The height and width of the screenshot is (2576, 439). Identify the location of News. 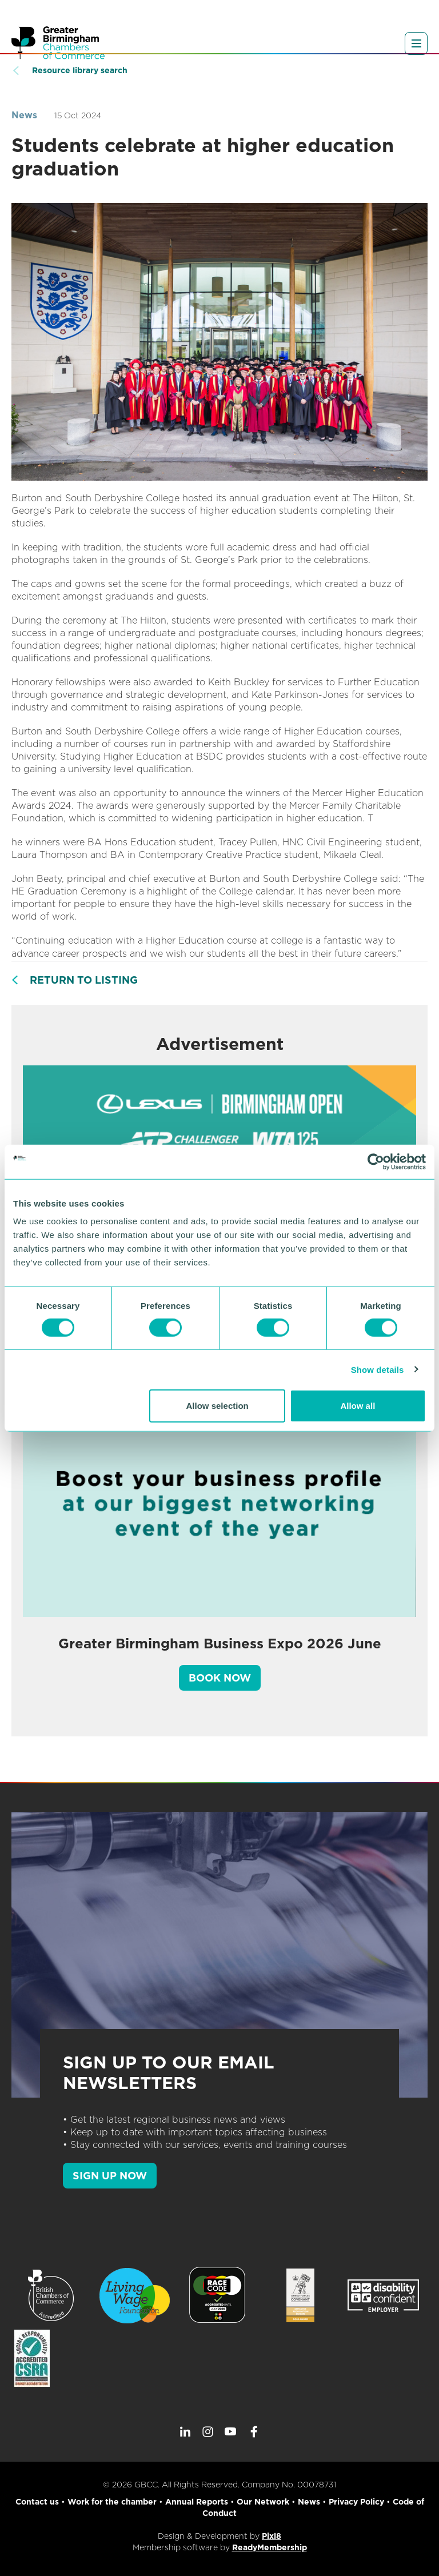
(24, 115).